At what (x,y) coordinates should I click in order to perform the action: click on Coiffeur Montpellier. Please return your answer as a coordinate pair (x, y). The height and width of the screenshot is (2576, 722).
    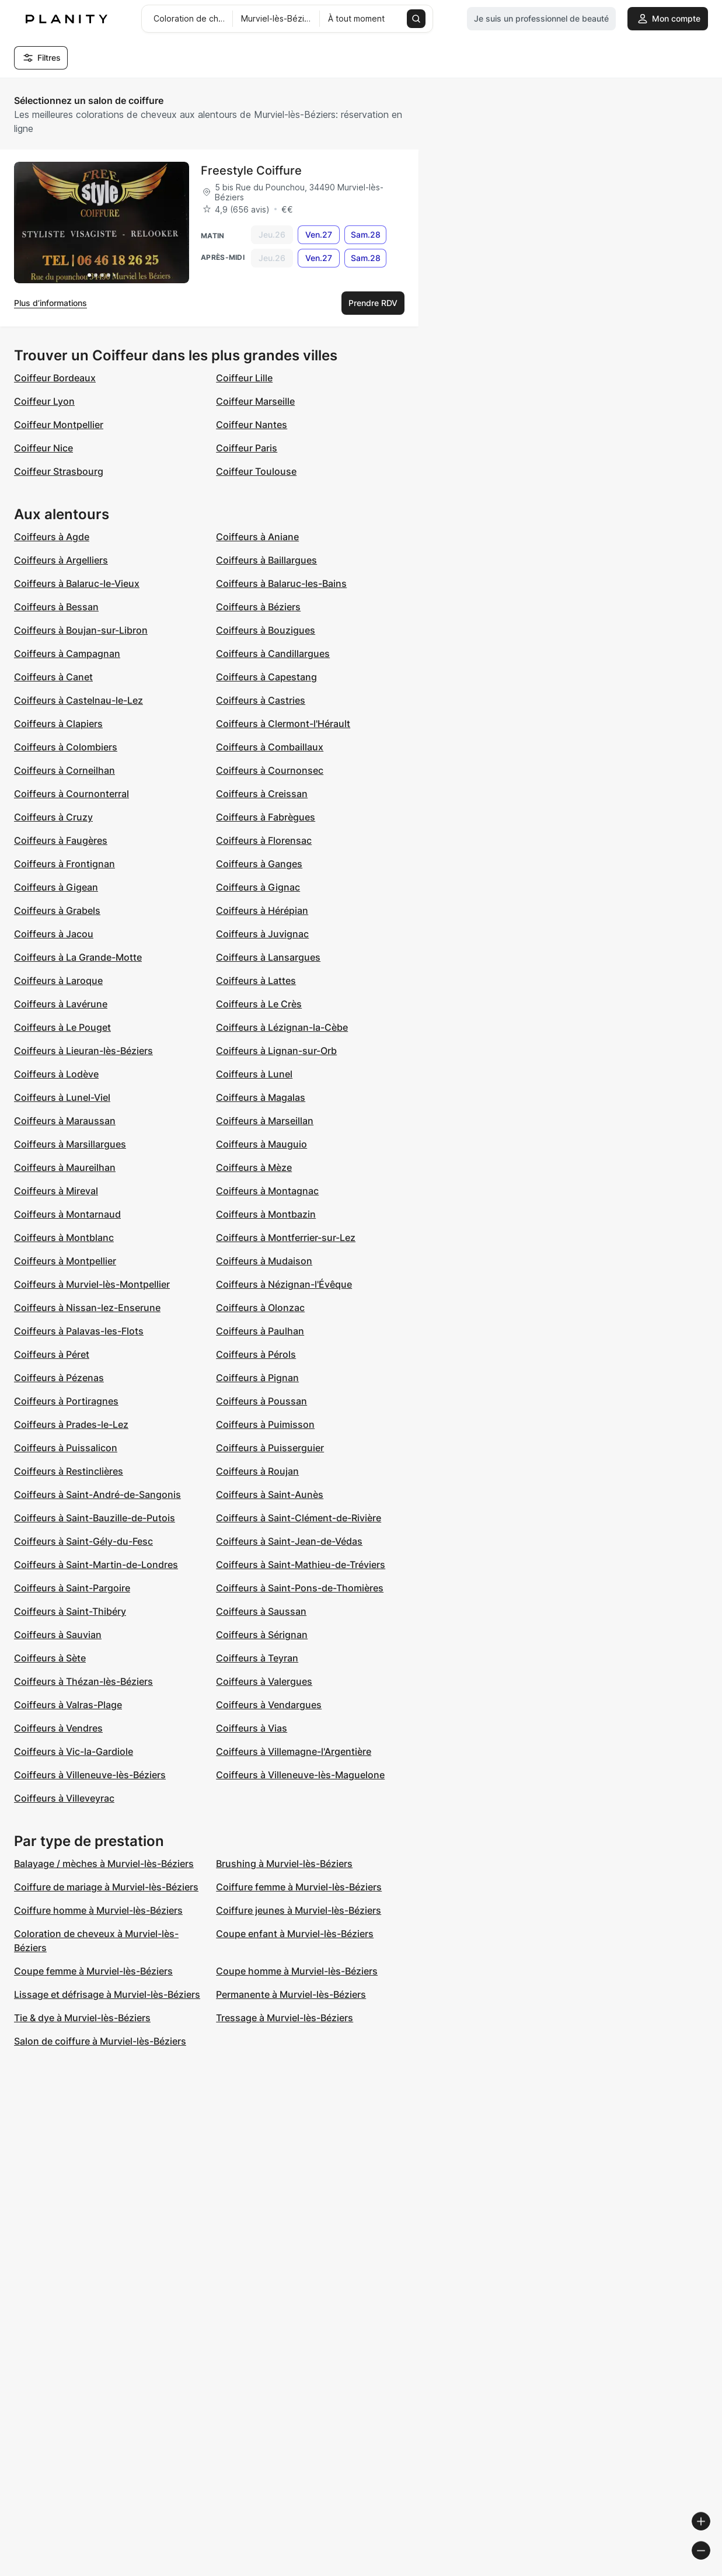
    Looking at the image, I should click on (58, 424).